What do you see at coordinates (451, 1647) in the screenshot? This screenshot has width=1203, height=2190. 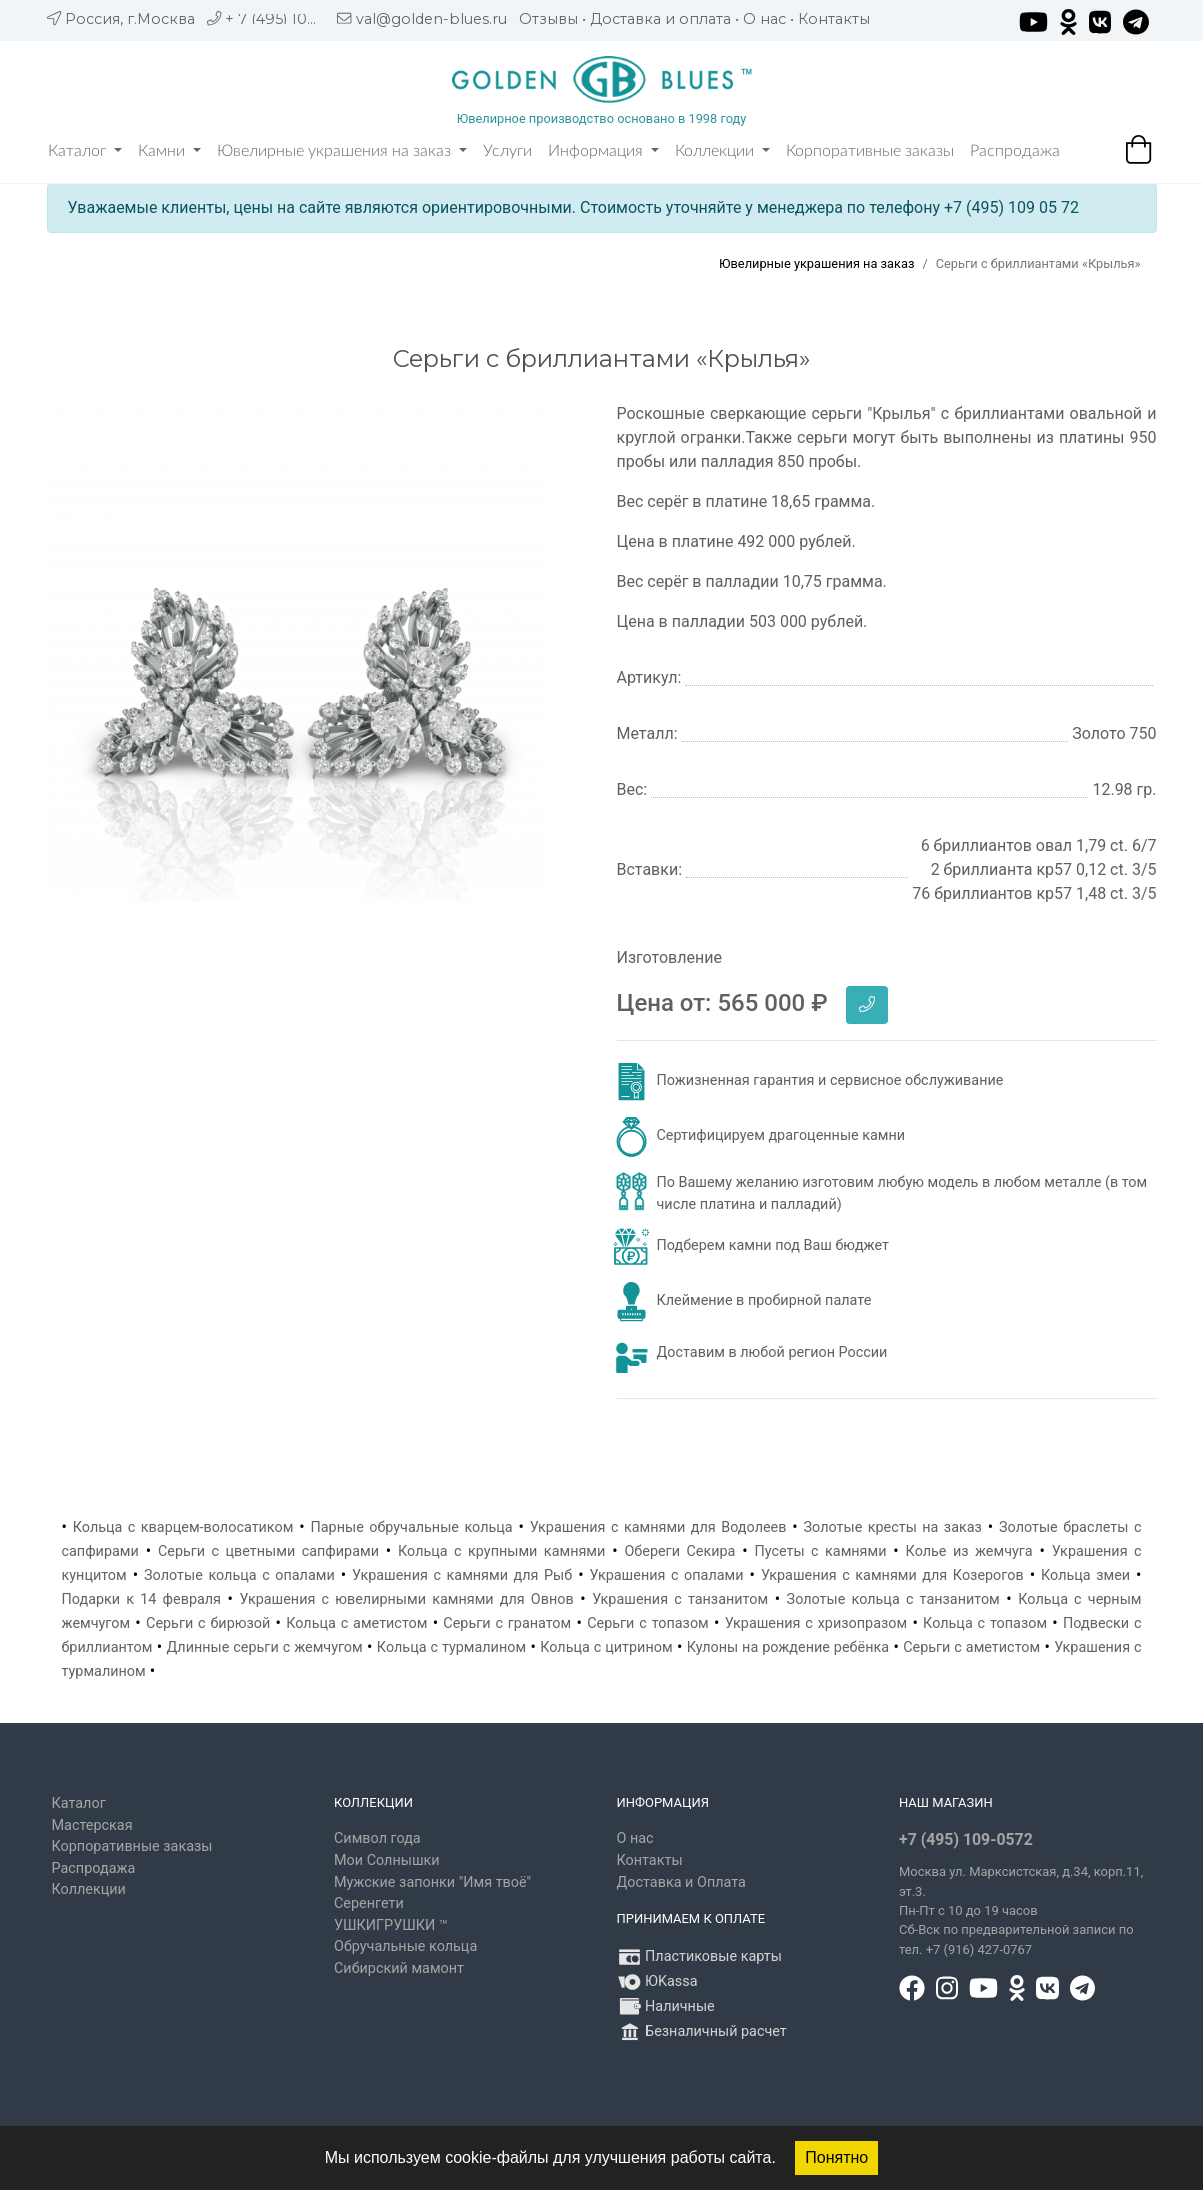 I see `Кольца с турмалином` at bounding box center [451, 1647].